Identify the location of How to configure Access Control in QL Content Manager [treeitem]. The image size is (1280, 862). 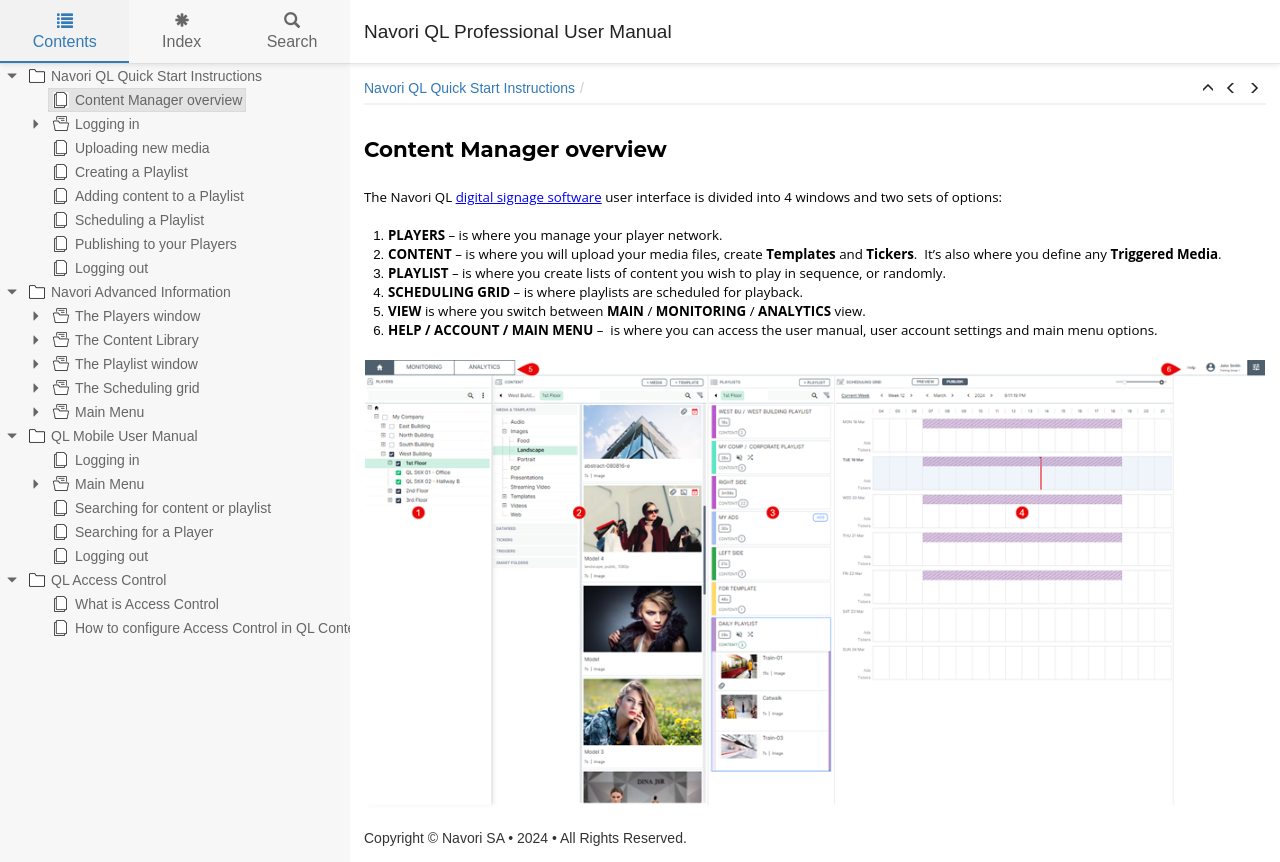
(237, 628).